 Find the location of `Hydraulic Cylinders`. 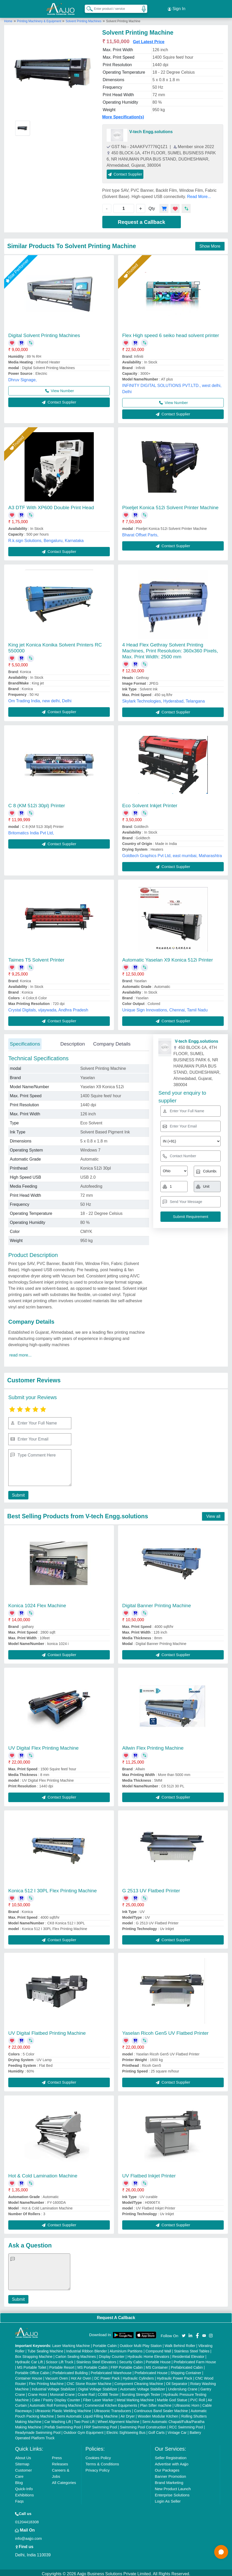

Hydraulic Cylinders is located at coordinates (138, 2376).